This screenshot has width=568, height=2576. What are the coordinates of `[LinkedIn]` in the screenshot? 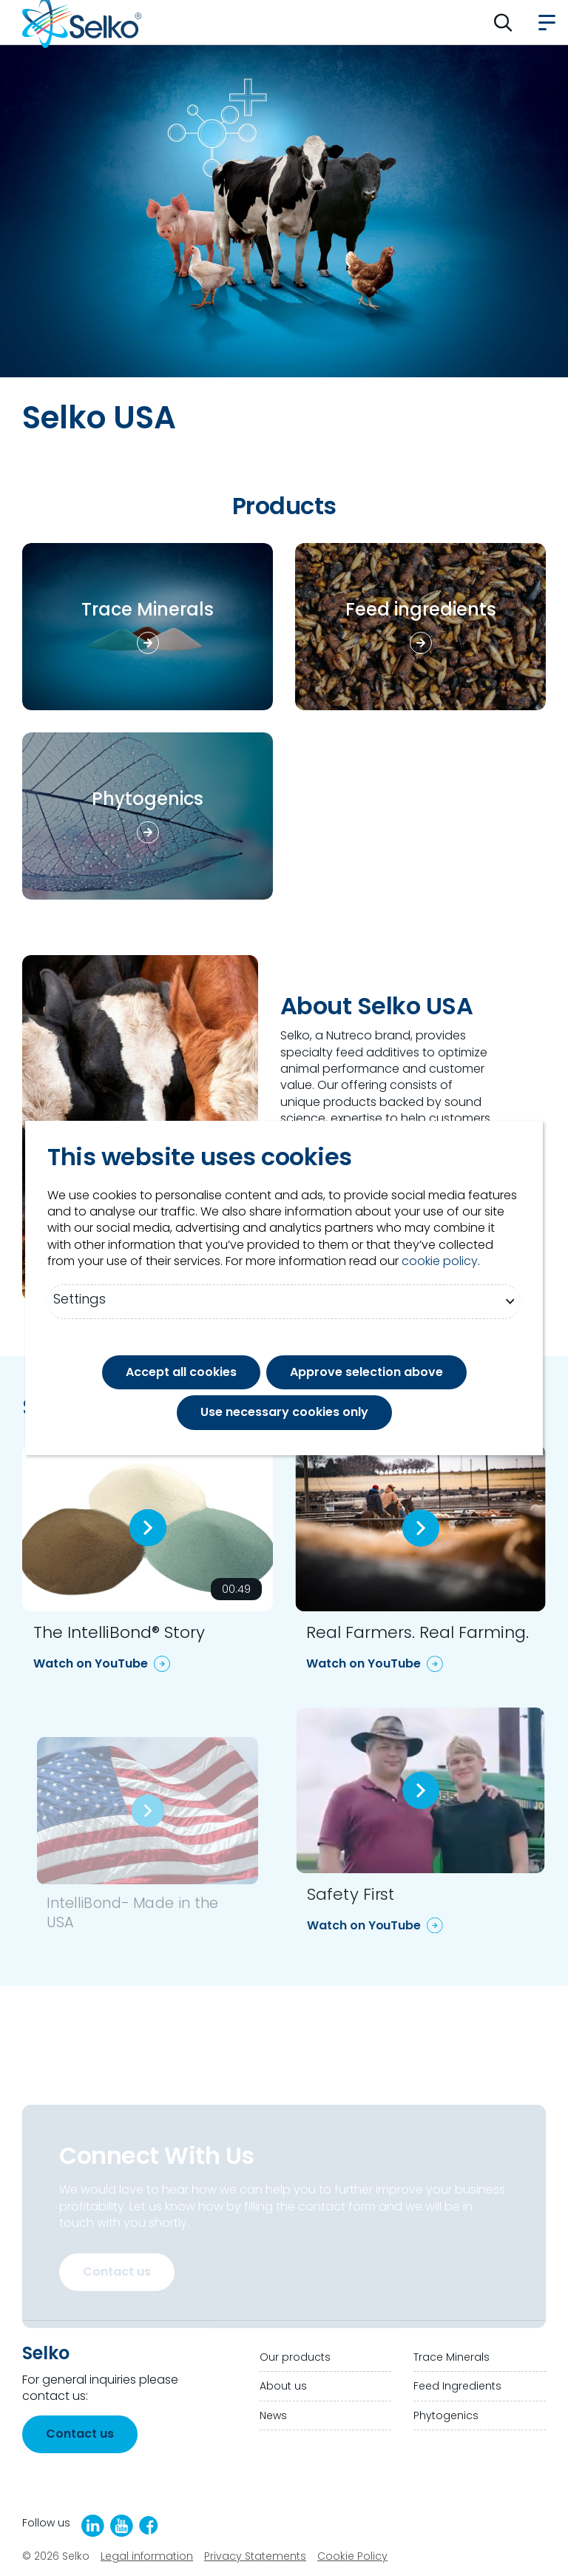 It's located at (92, 2526).